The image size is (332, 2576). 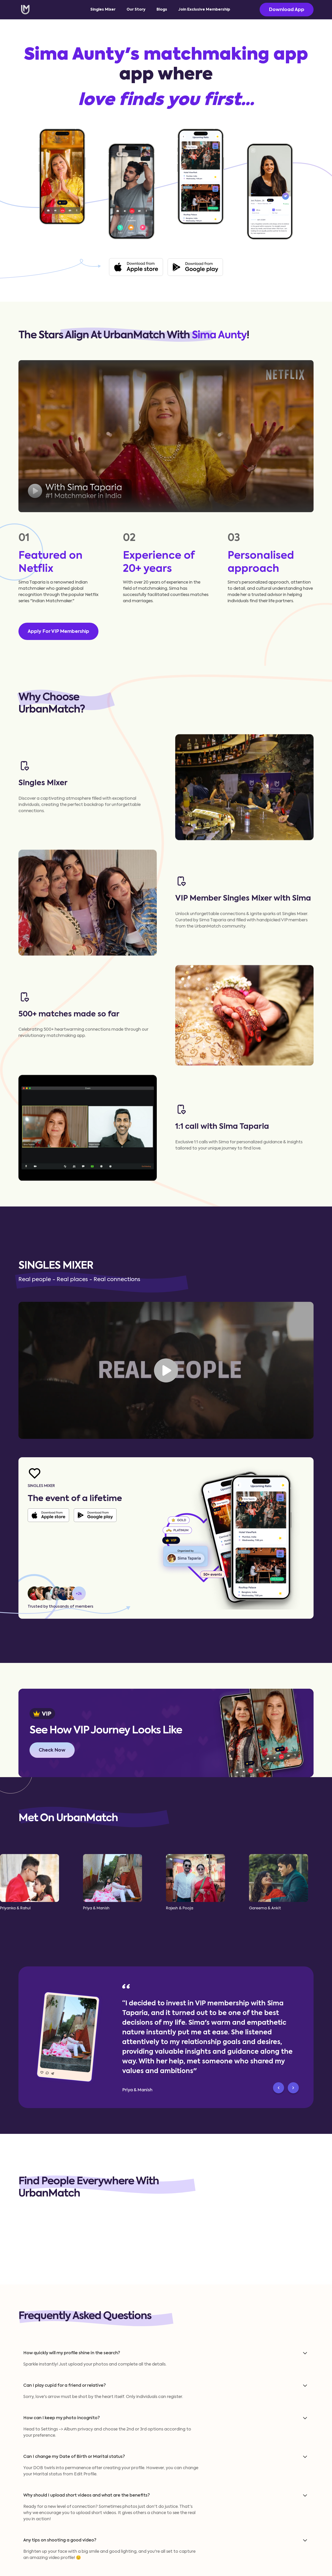 I want to click on [open lightbox], so click(x=166, y=436).